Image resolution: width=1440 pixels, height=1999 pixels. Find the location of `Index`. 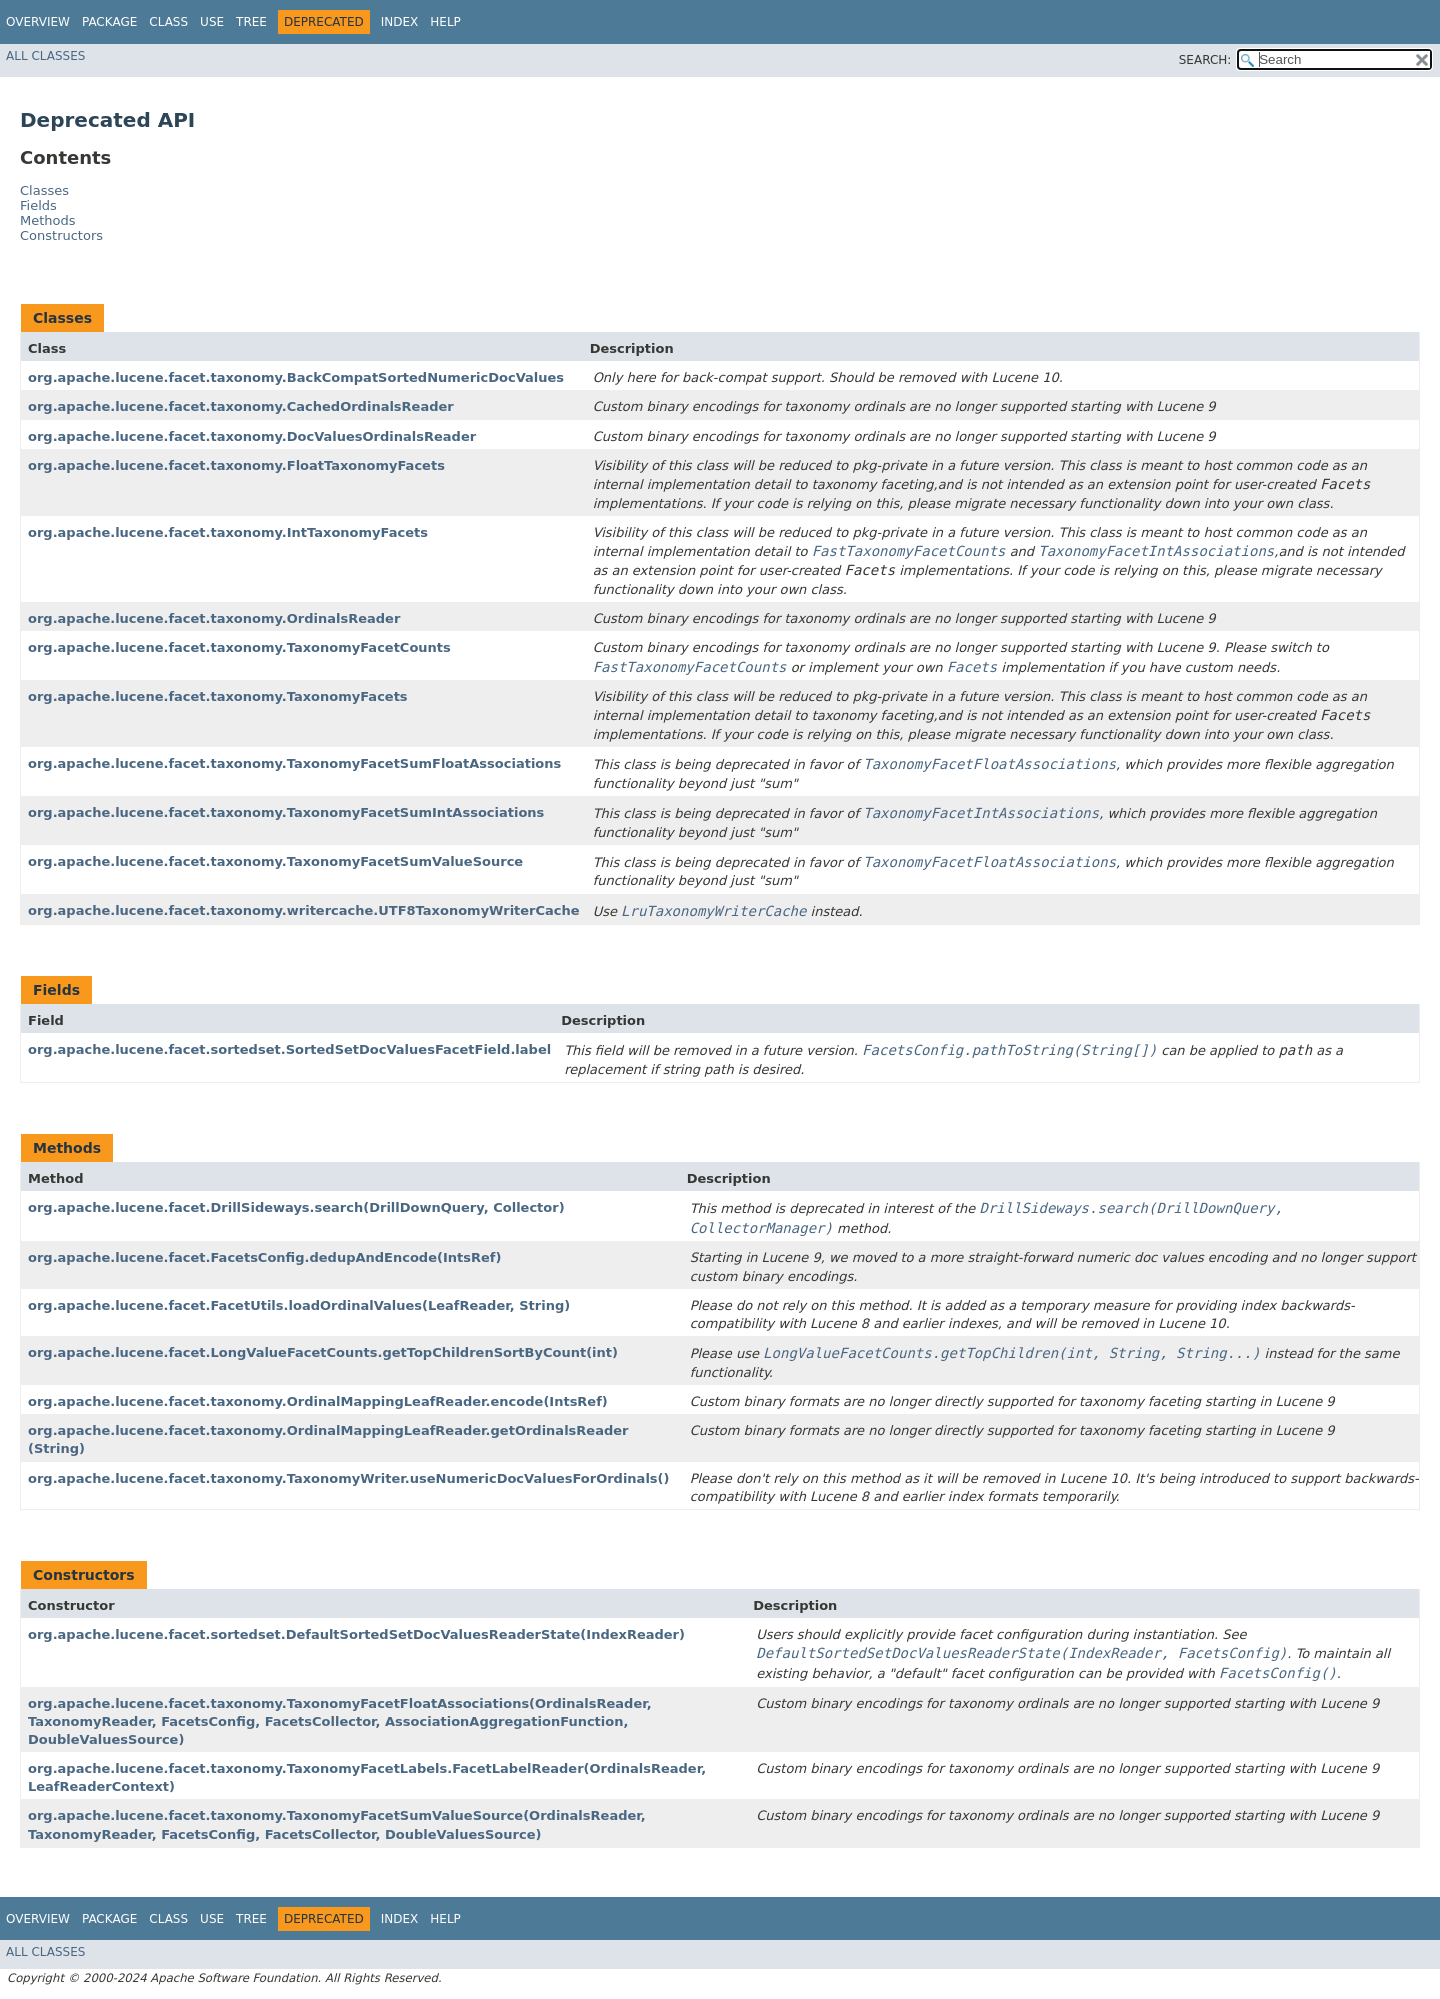

Index is located at coordinates (400, 22).